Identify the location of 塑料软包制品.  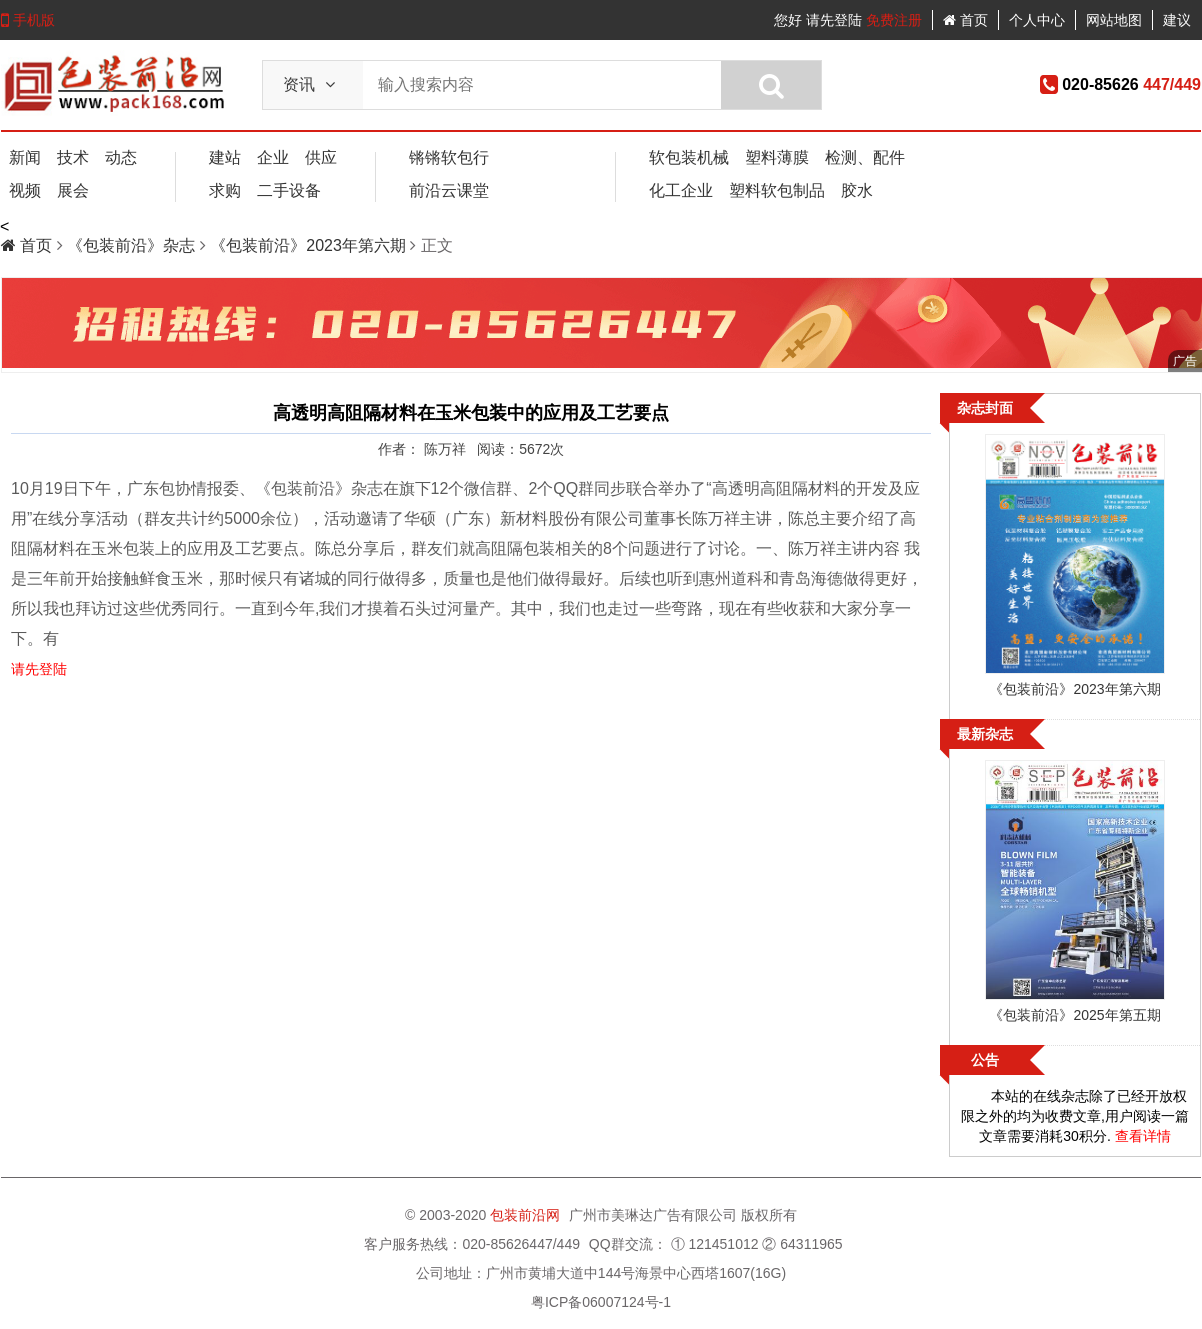
(777, 190).